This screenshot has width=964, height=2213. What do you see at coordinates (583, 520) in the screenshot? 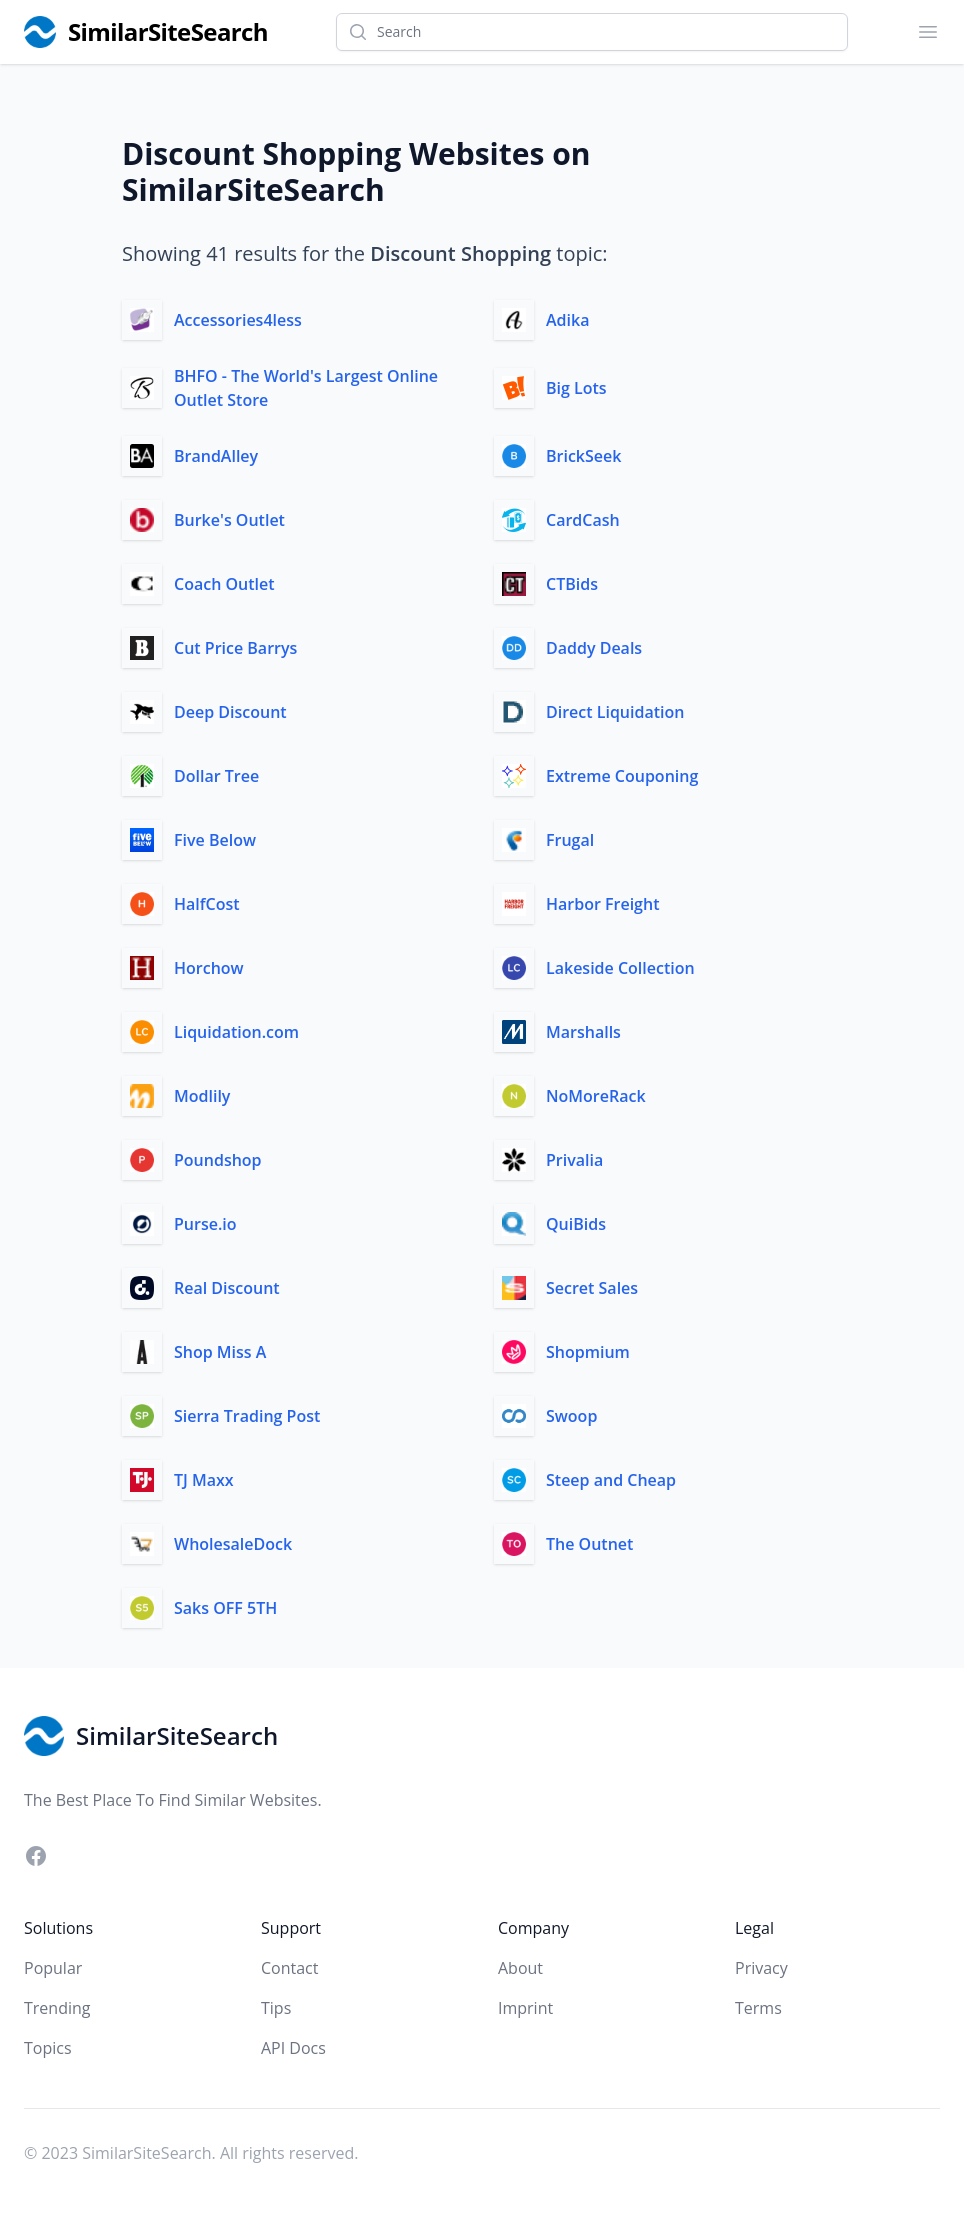
I see `CardCash` at bounding box center [583, 520].